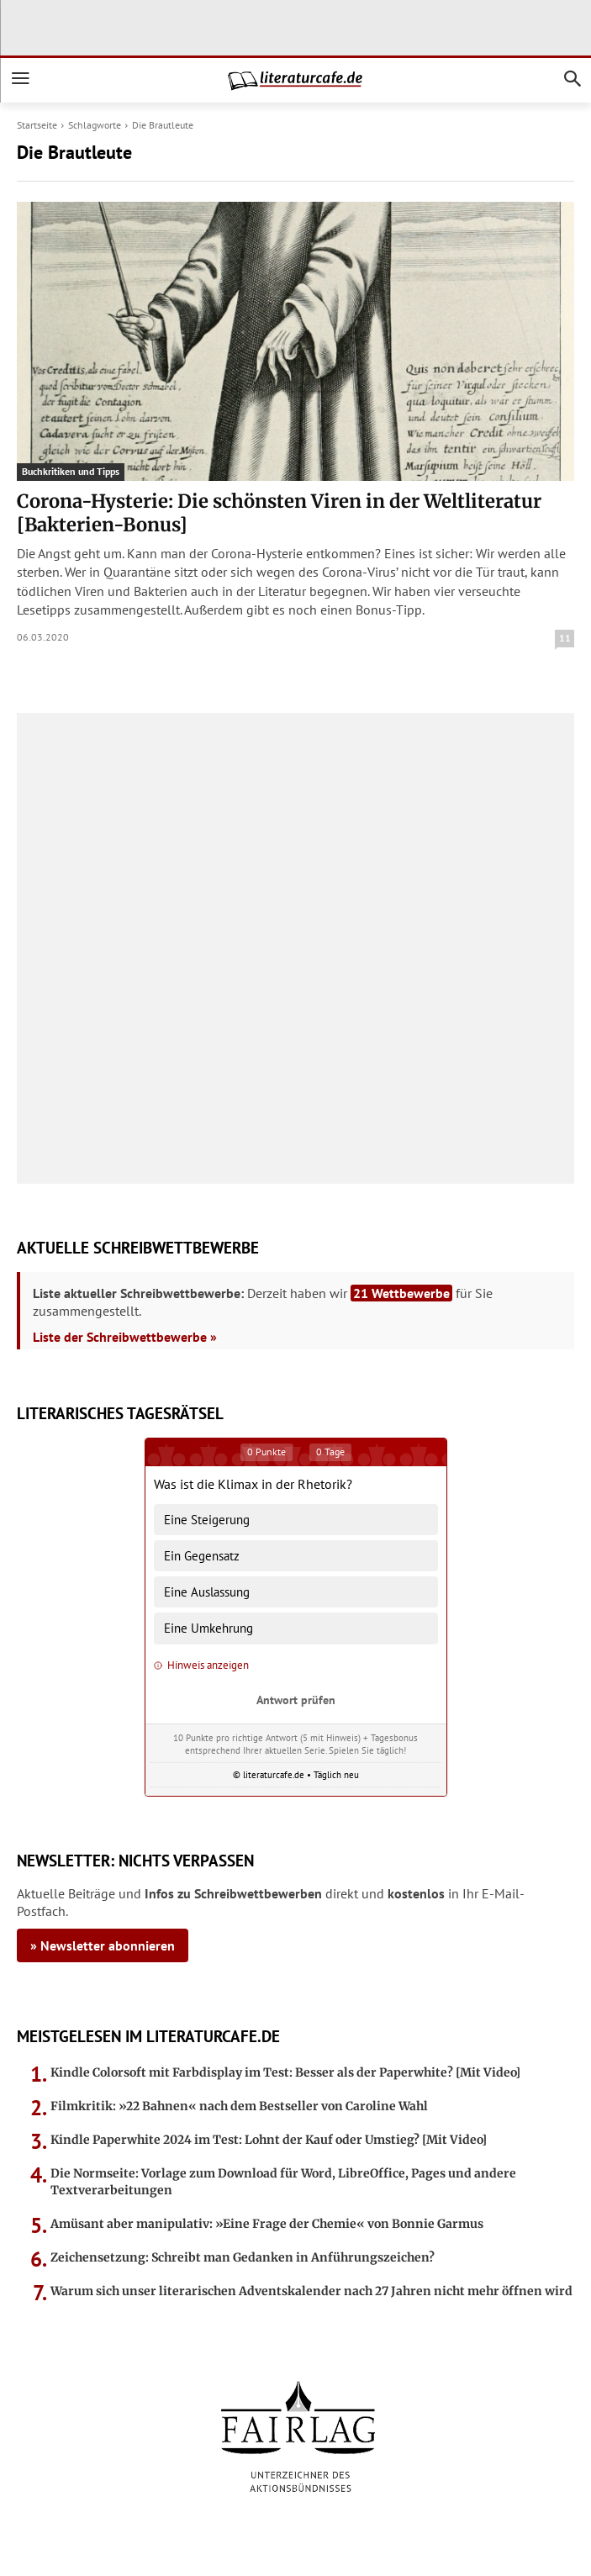  Describe the element at coordinates (201, 1665) in the screenshot. I see `Hinweis anzeigen` at that location.